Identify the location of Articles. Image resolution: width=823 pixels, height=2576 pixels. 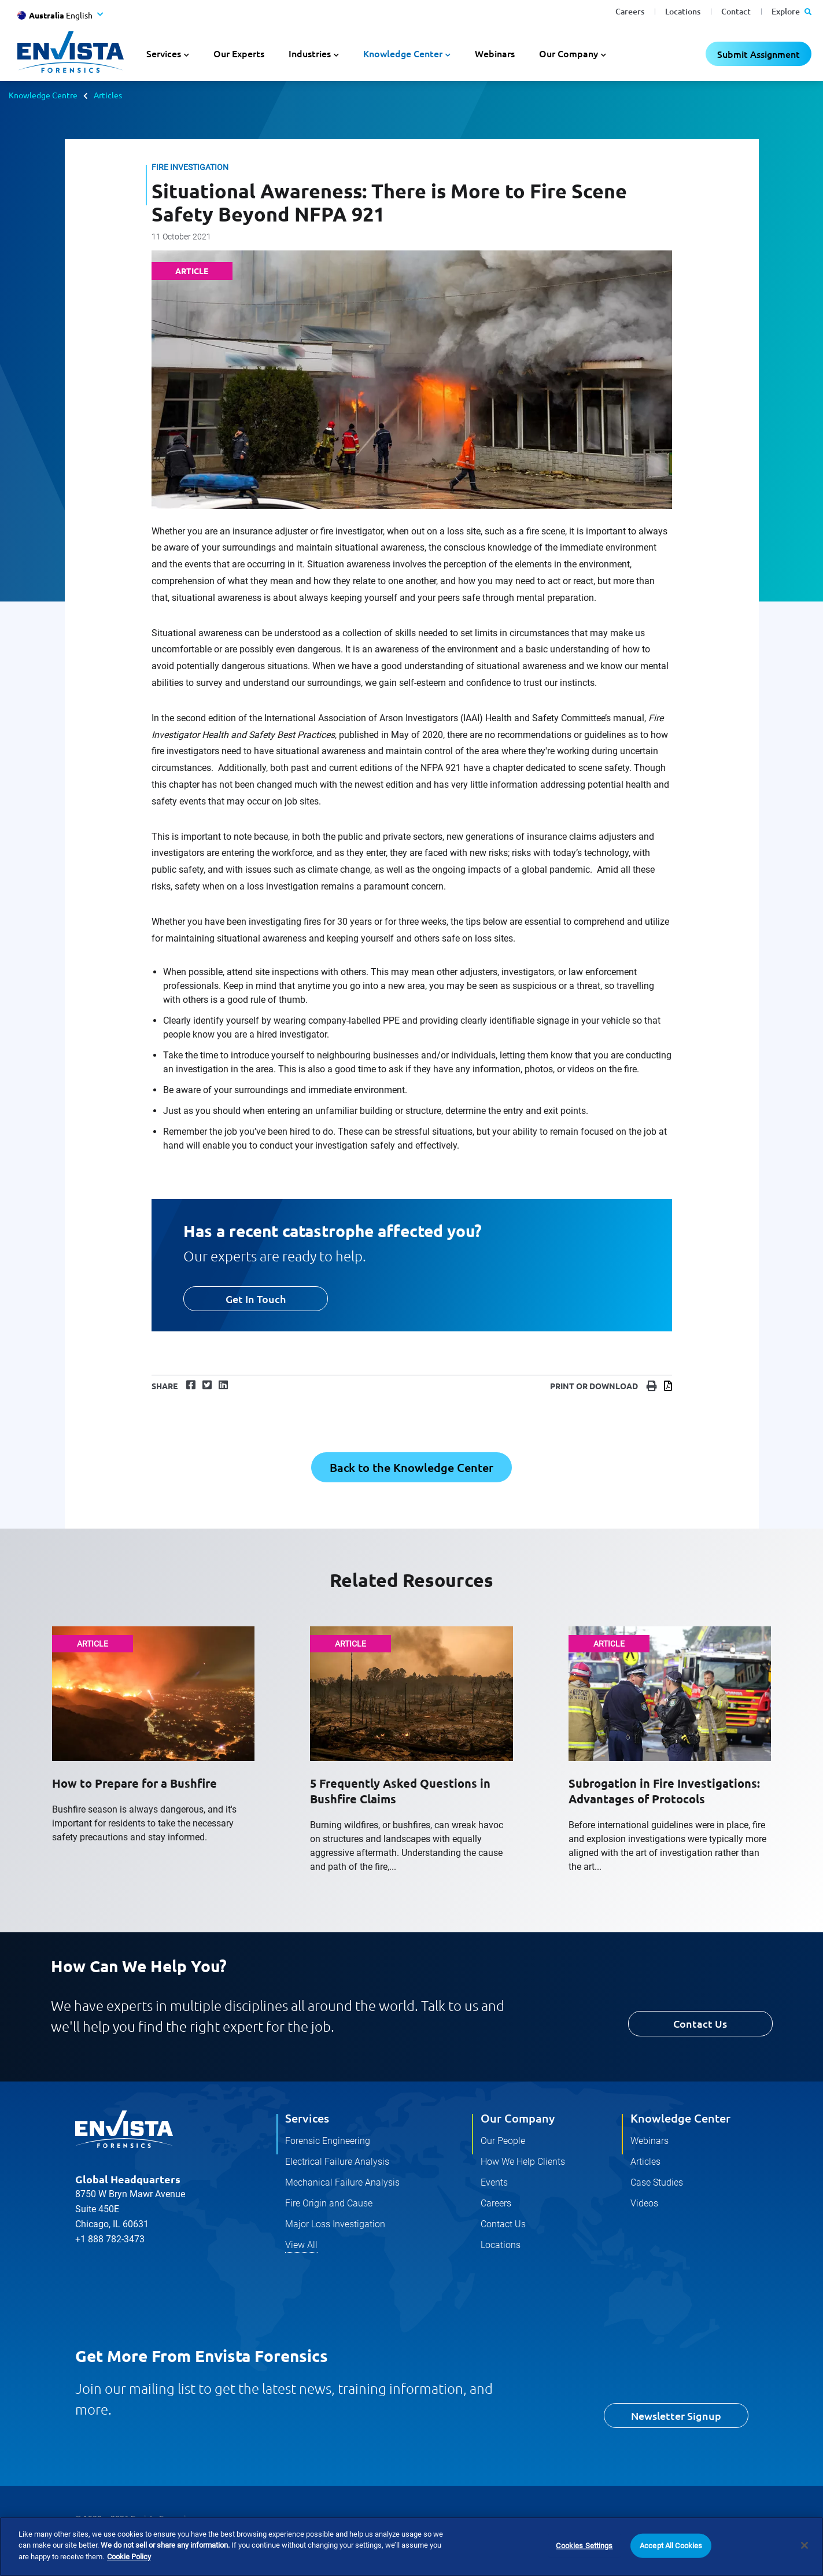
(108, 95).